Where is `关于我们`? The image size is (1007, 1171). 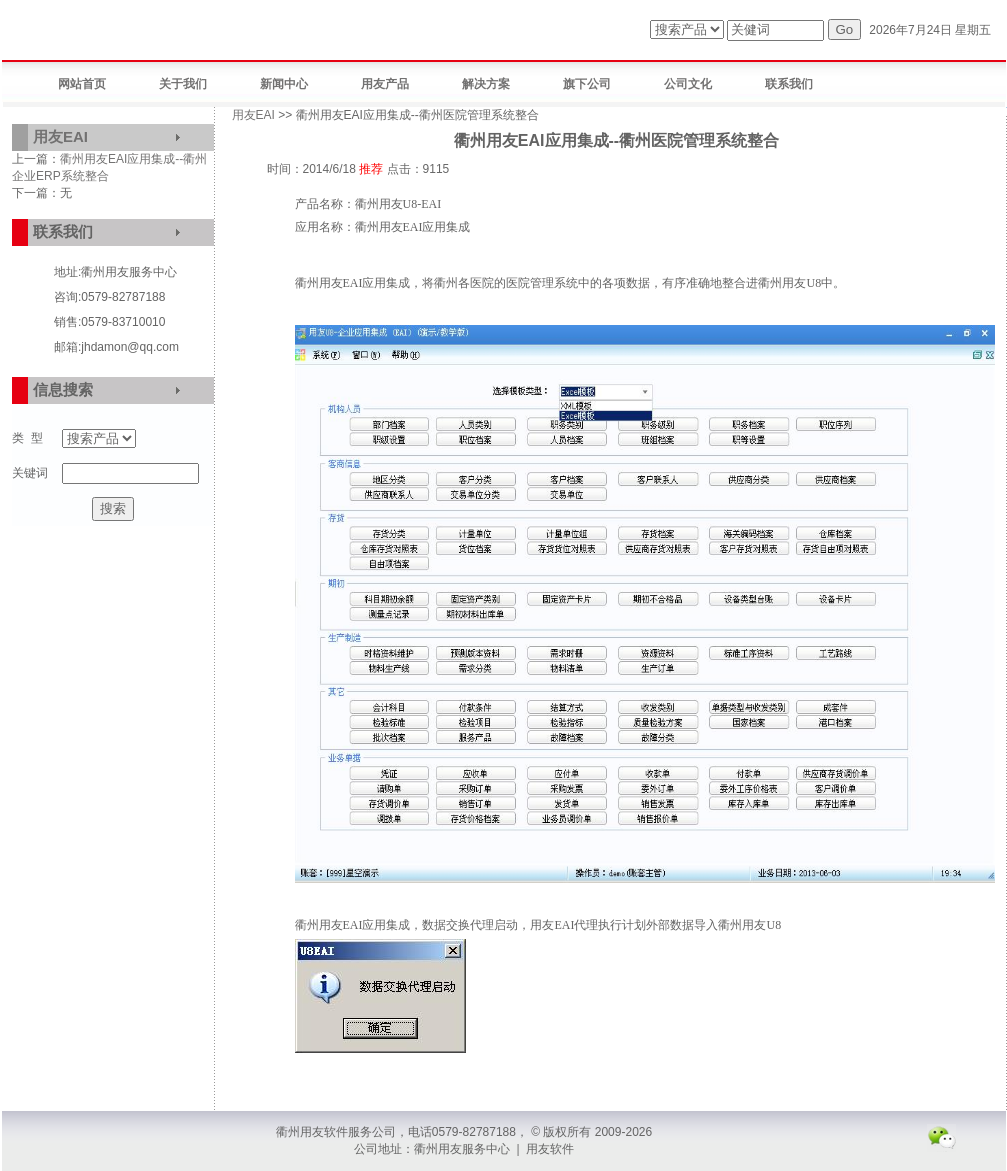
关于我们 is located at coordinates (183, 84).